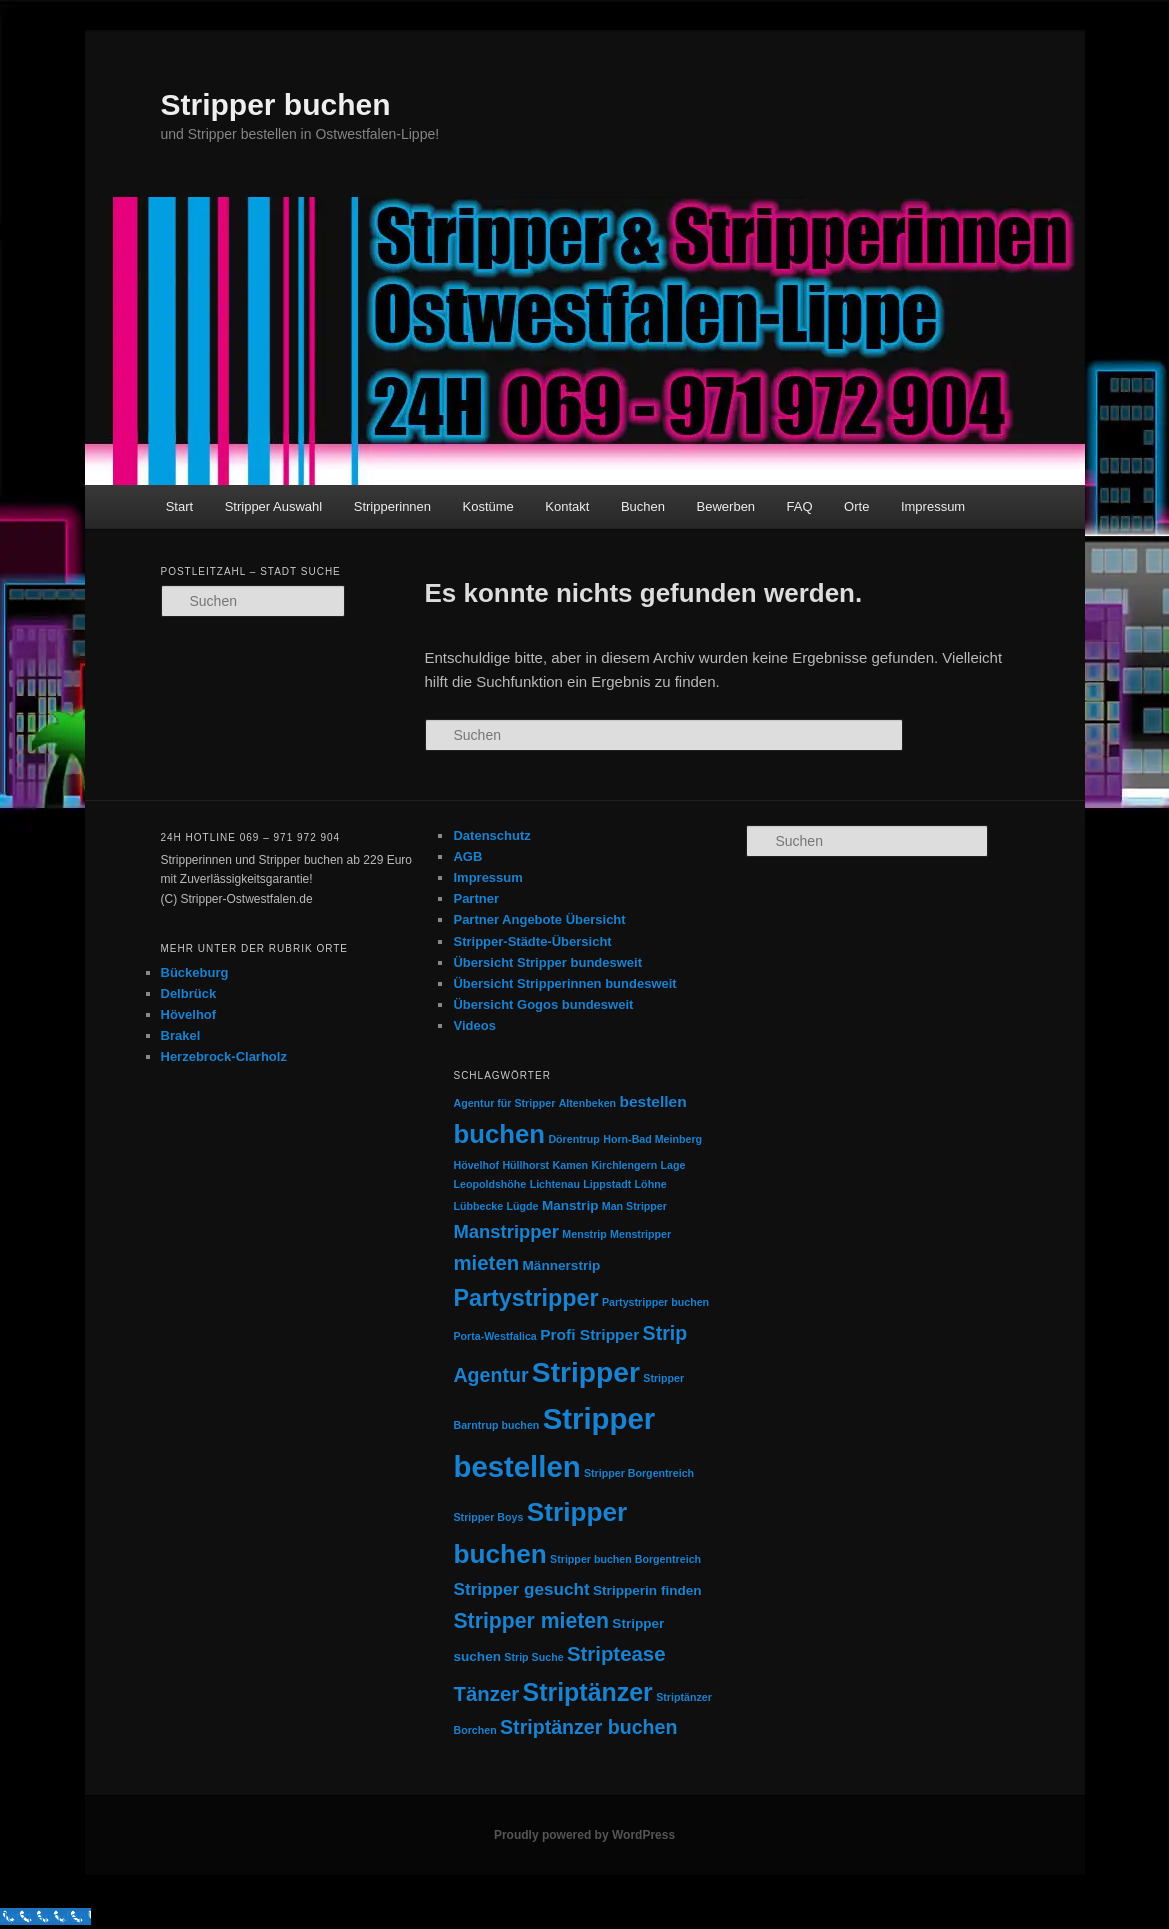 The width and height of the screenshot is (1169, 1929). Describe the element at coordinates (476, 898) in the screenshot. I see `Partner` at that location.